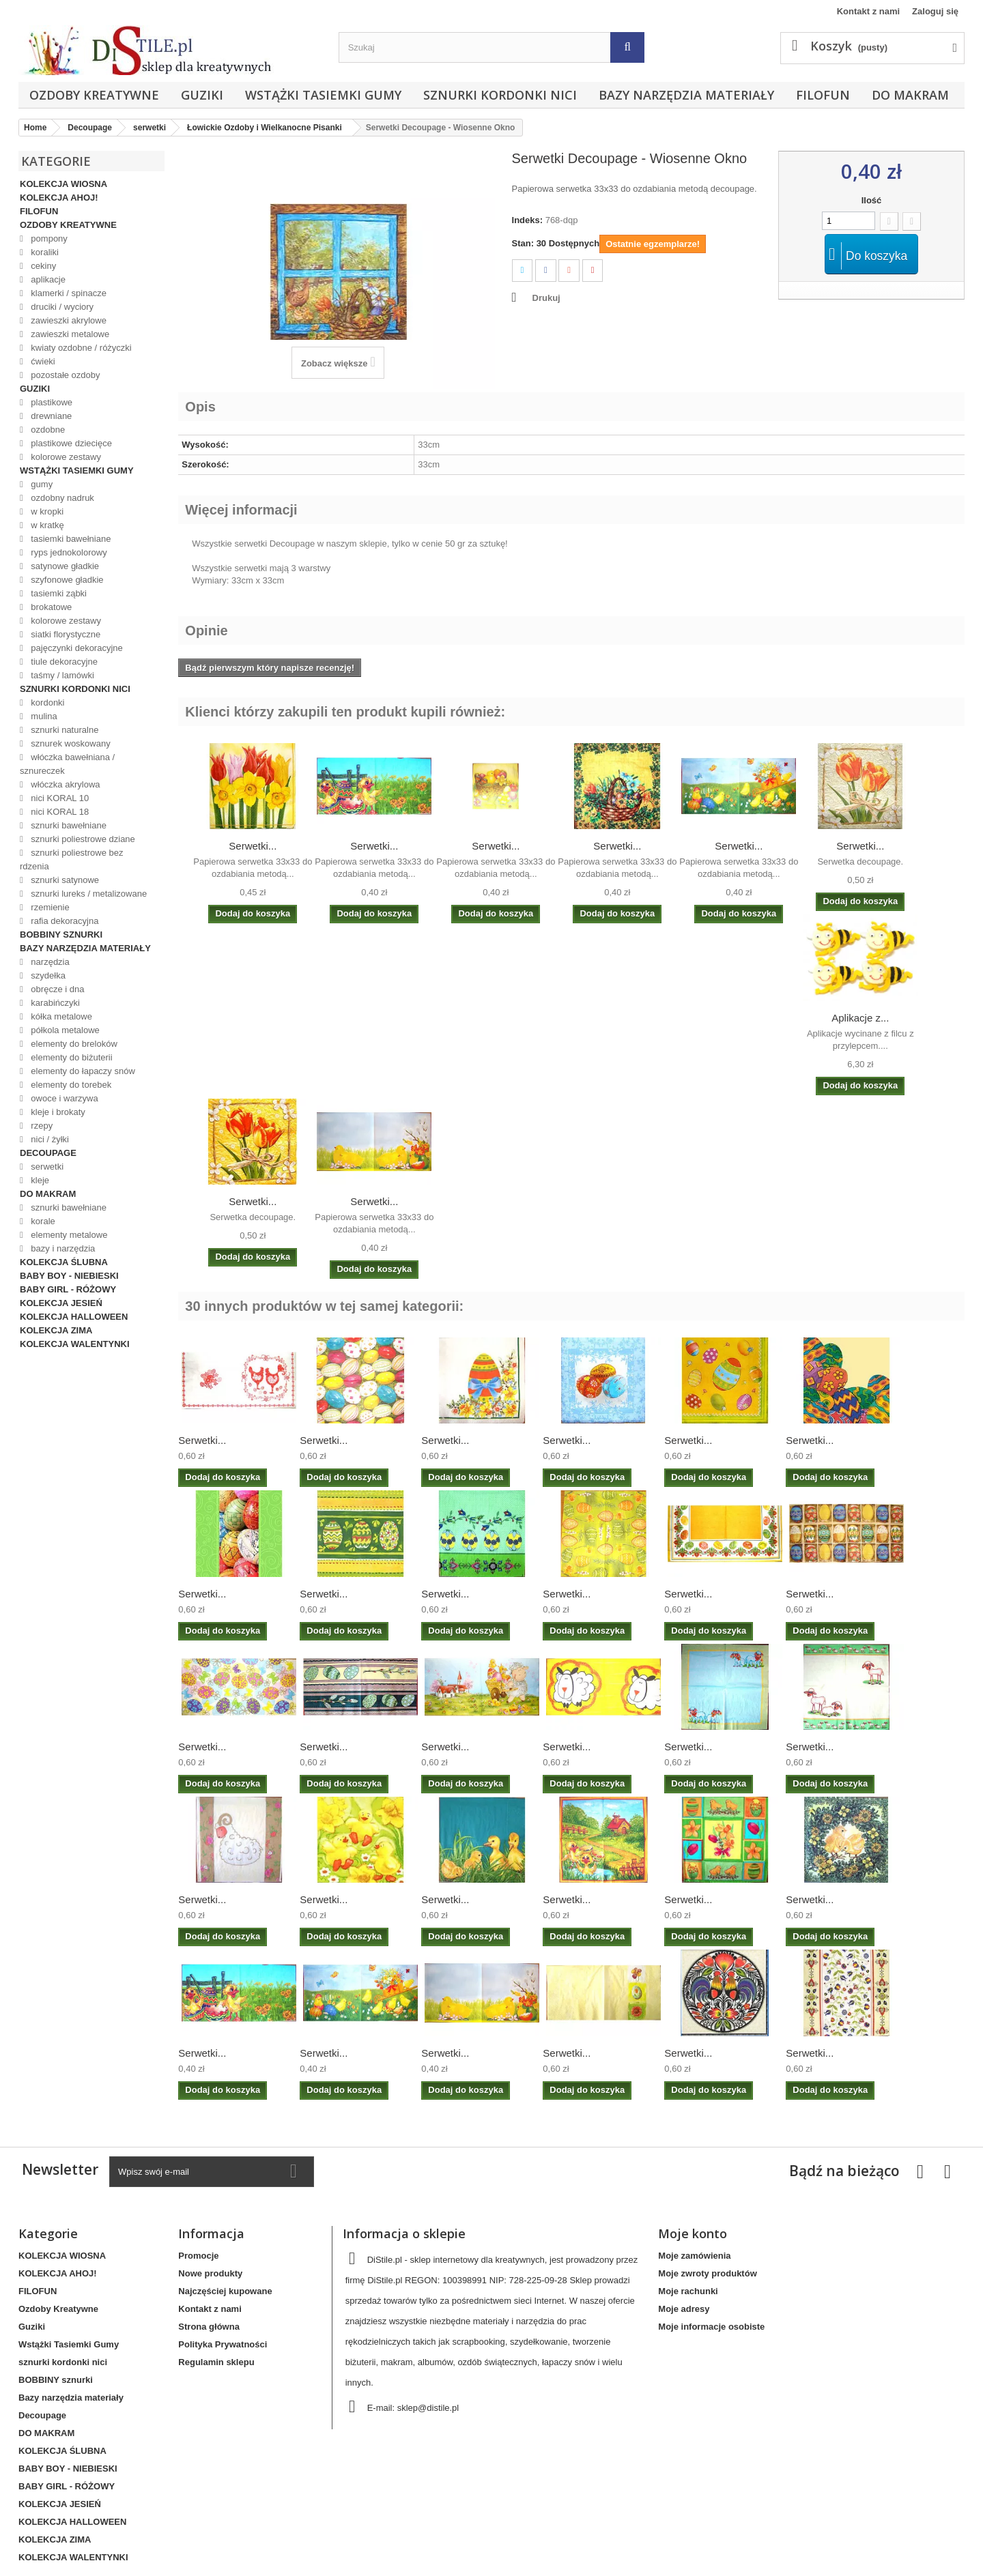  What do you see at coordinates (527, 220) in the screenshot?
I see `Indeks:` at bounding box center [527, 220].